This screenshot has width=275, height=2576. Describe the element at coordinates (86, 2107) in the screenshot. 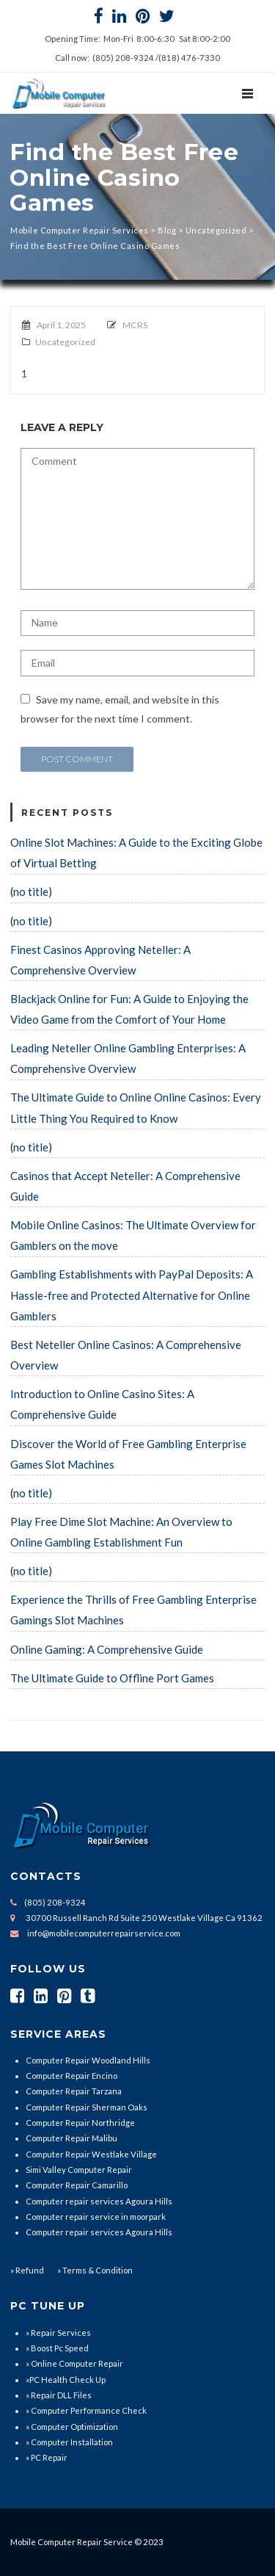

I see `Computer Repair Sherman Oaks` at that location.